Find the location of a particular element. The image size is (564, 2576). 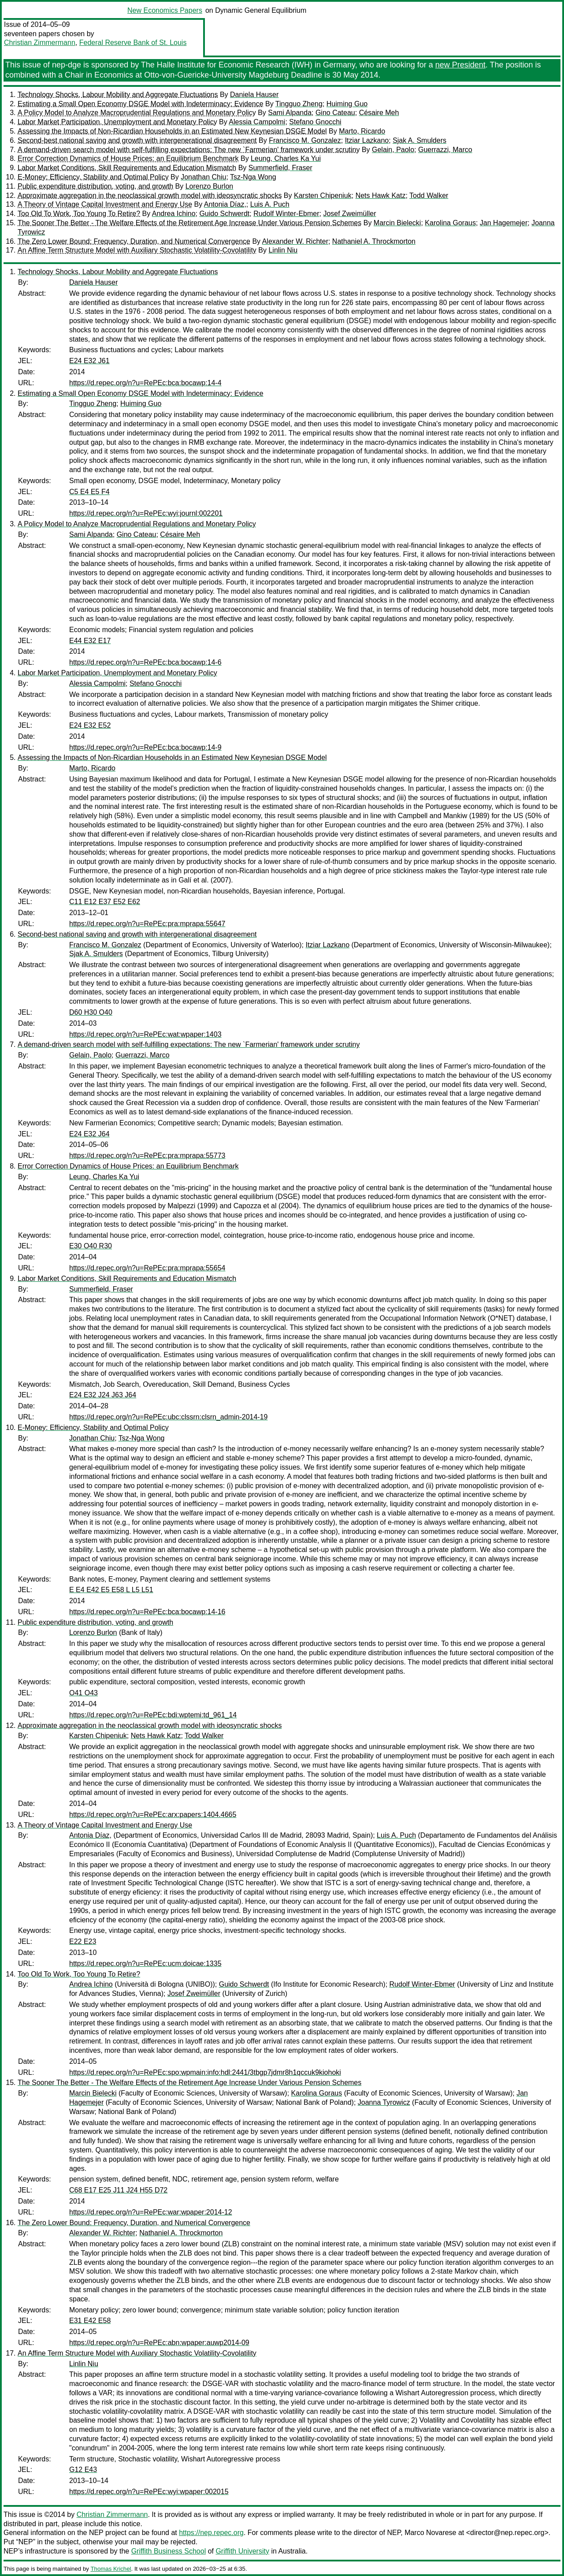

E-Money: Efficiency, Stability and Optimal Policy is located at coordinates (93, 177).